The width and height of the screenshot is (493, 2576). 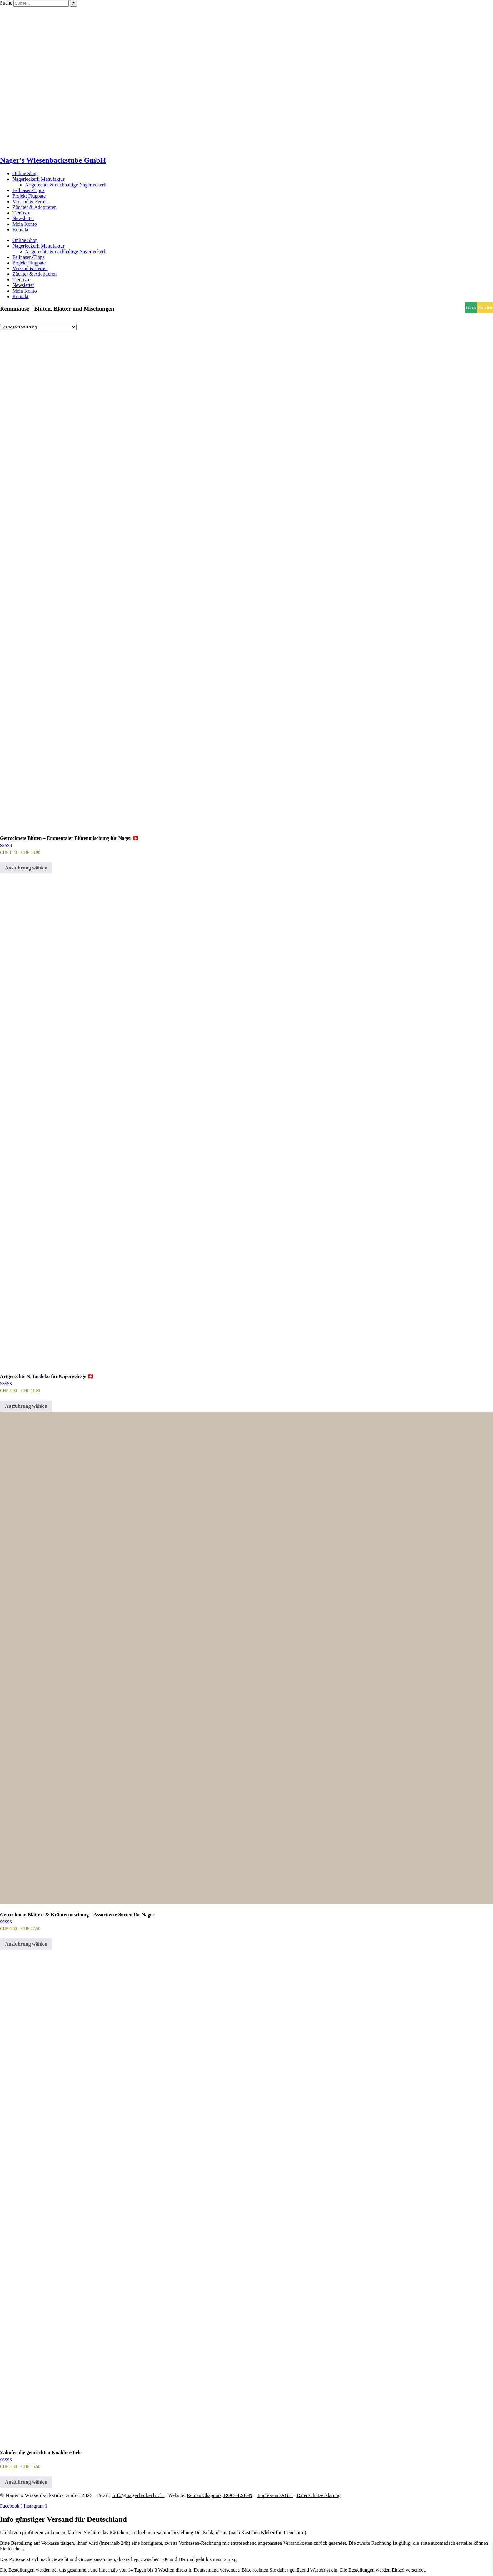 I want to click on Artgerechte & nachhaltige Nagerleckerli, so click(x=66, y=184).